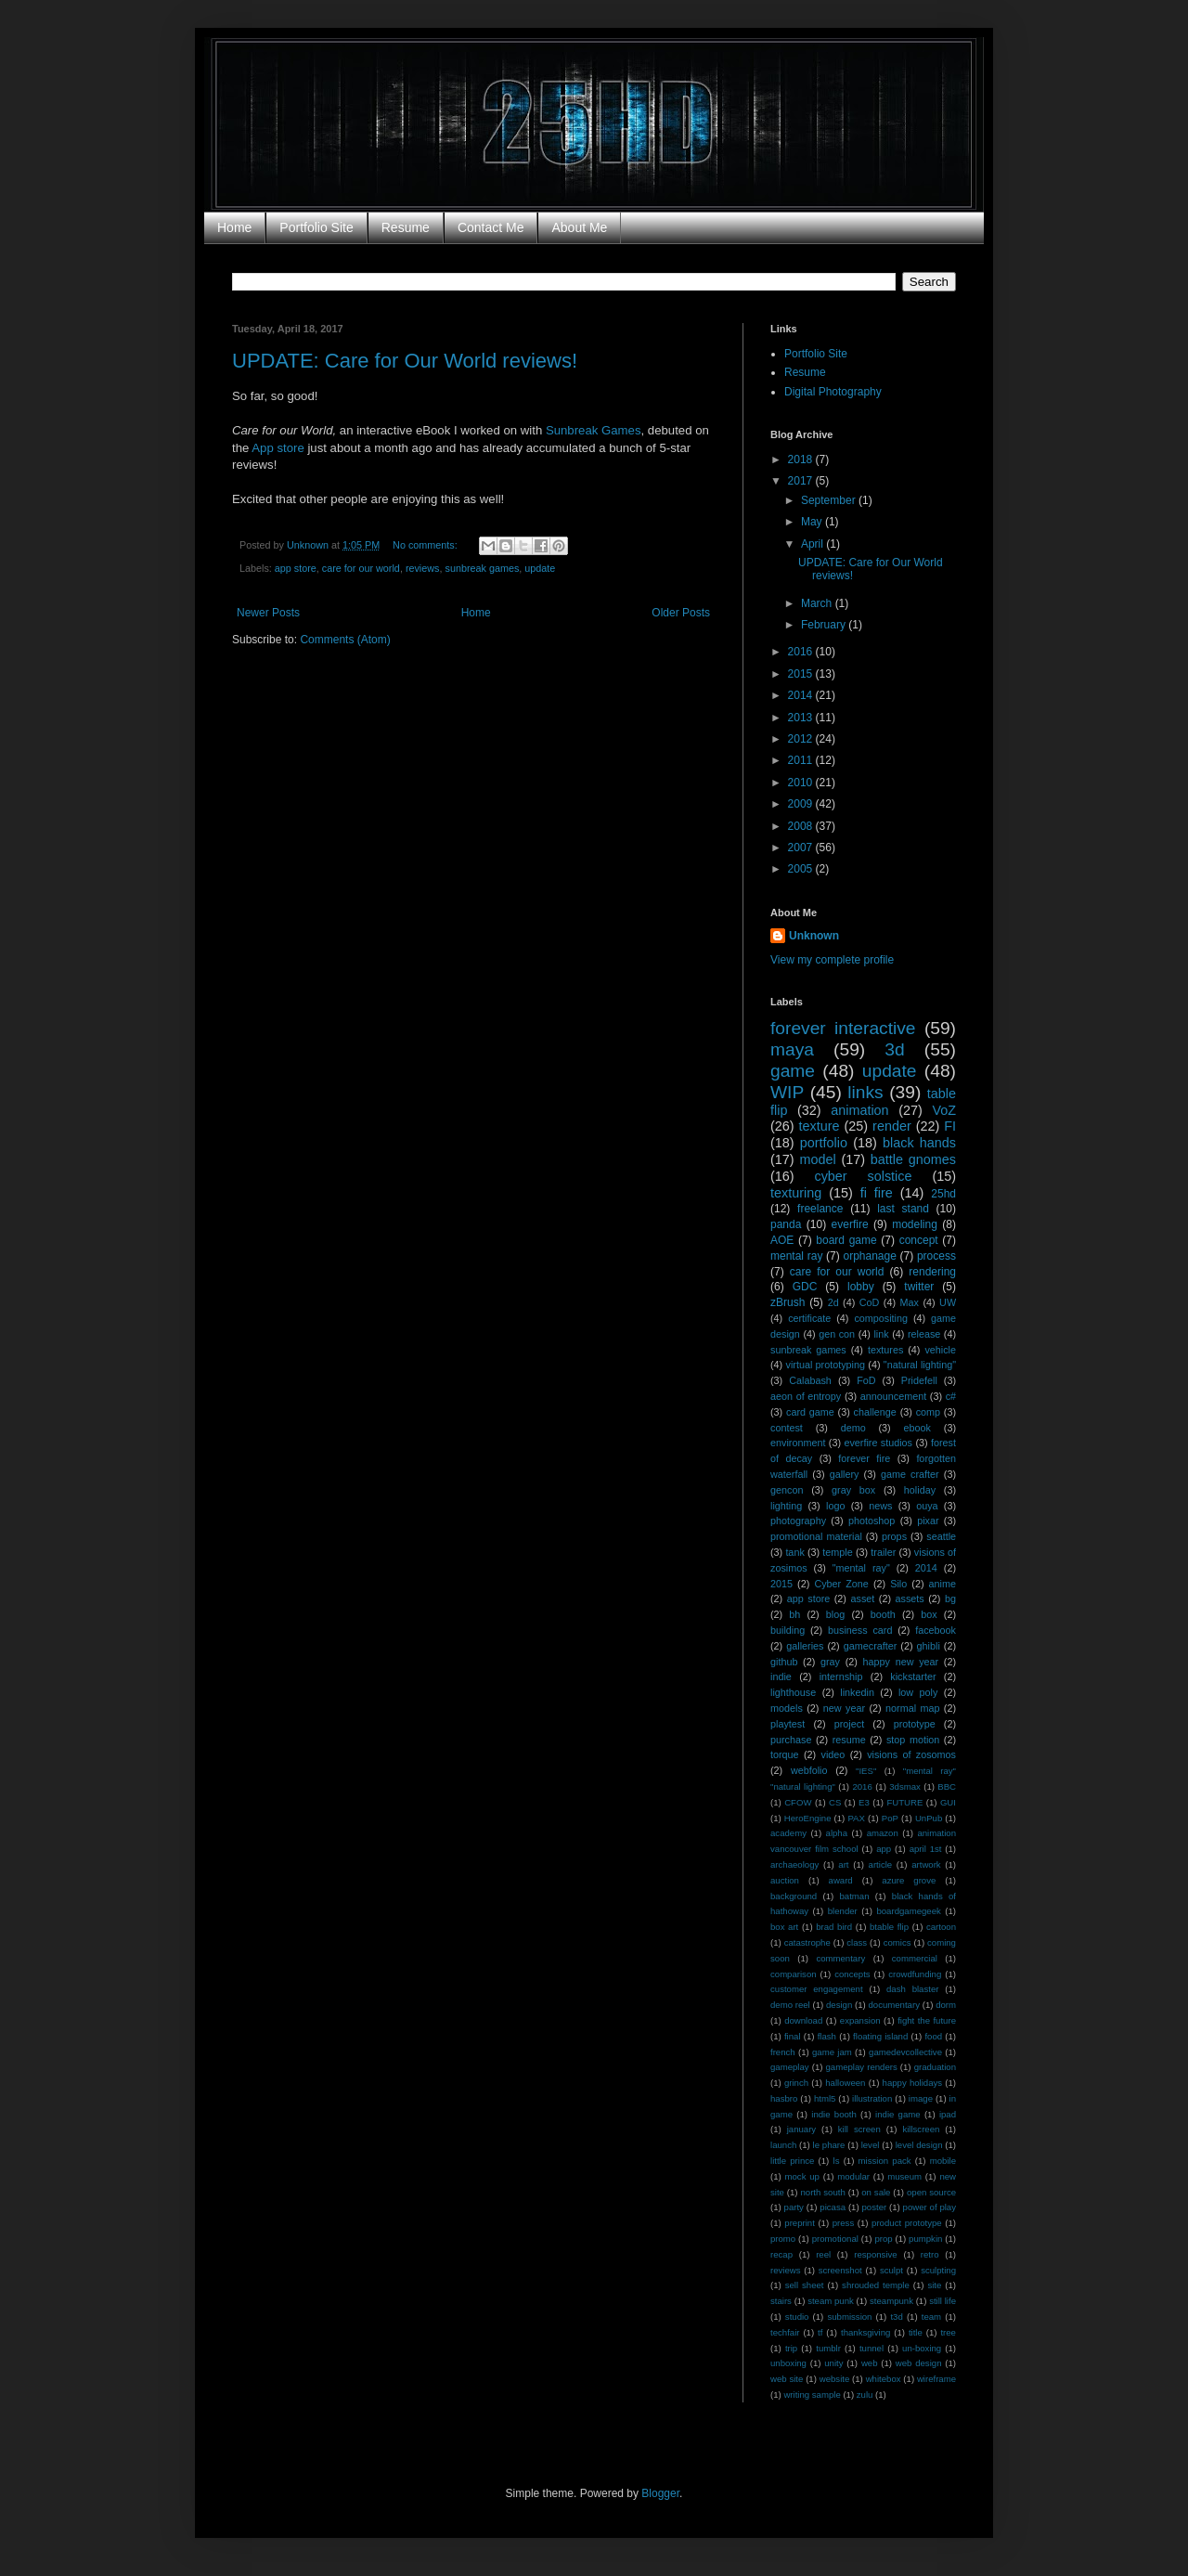 The height and width of the screenshot is (2576, 1188). What do you see at coordinates (843, 2223) in the screenshot?
I see `press` at bounding box center [843, 2223].